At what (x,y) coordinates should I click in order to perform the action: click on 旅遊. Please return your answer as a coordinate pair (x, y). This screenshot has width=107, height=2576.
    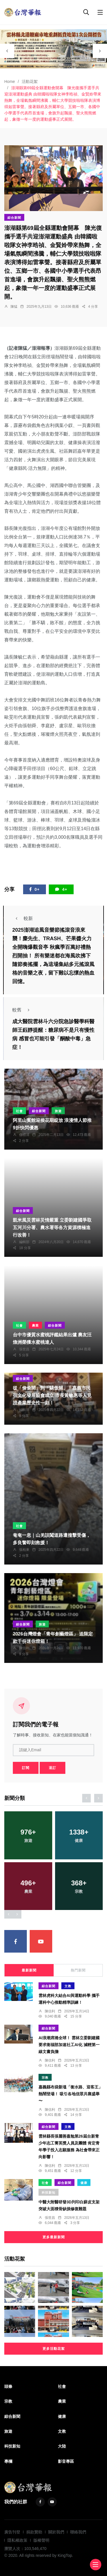
    Looking at the image, I should click on (58, 1111).